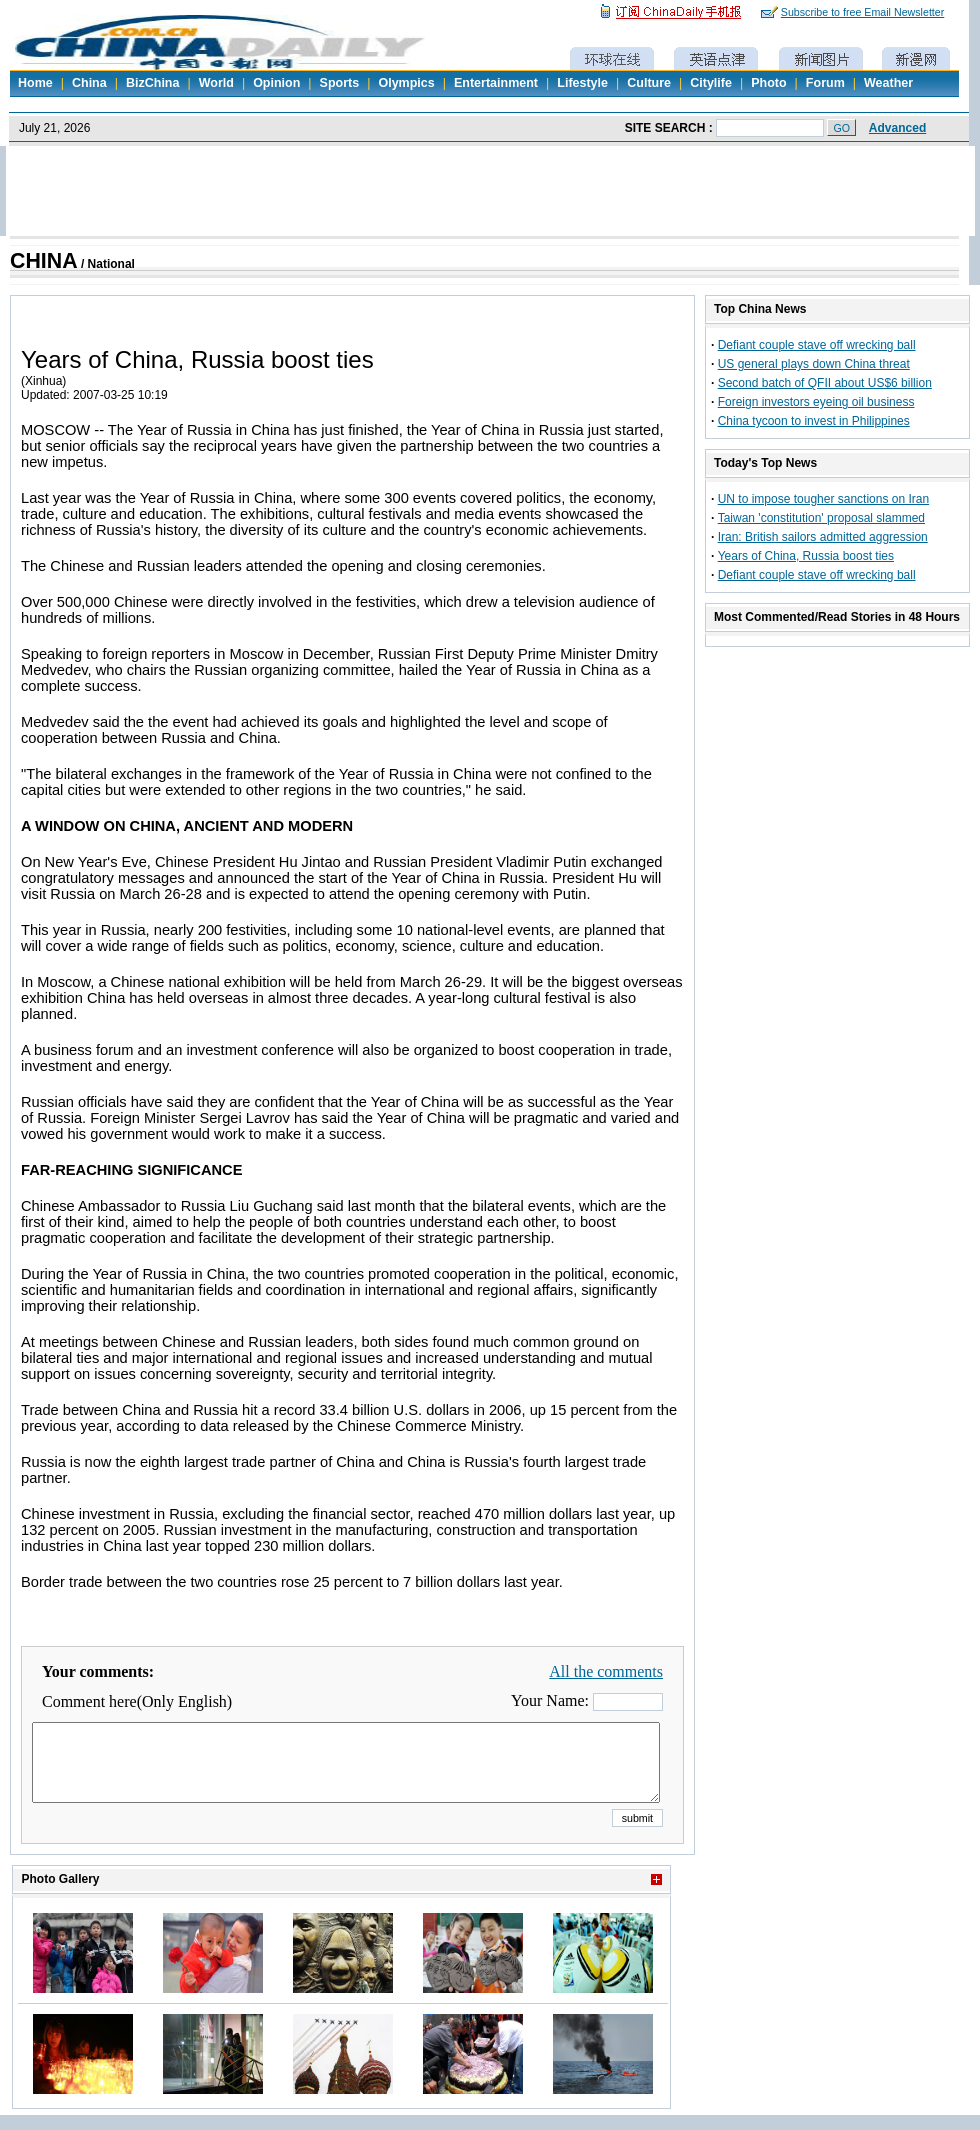  I want to click on China tycoon to invest in Philippines, so click(814, 421).